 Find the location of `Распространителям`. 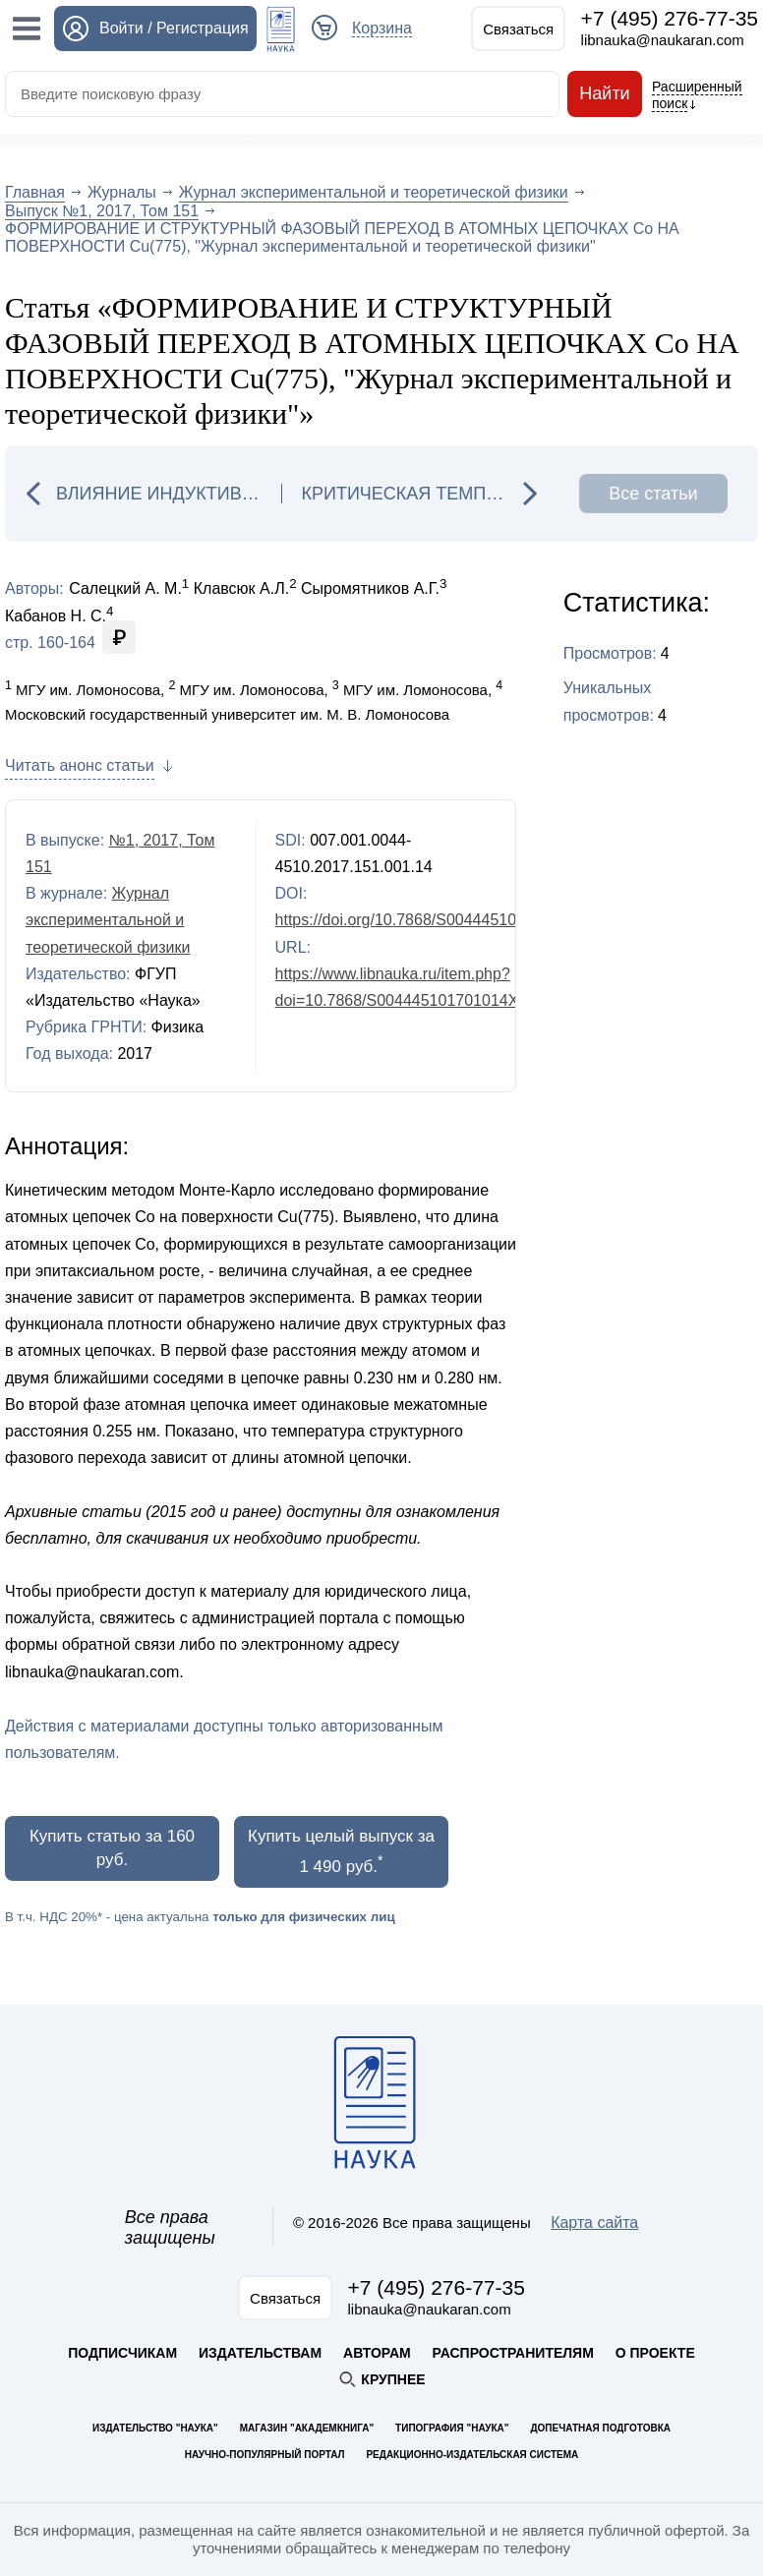

Распространителям is located at coordinates (513, 2353).